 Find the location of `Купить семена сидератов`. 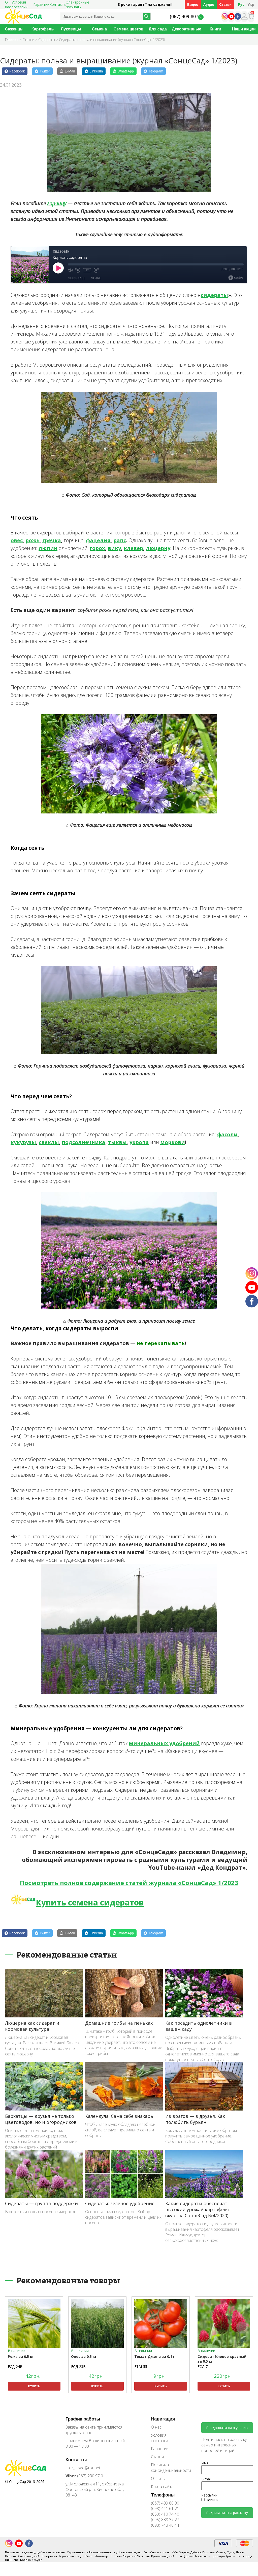

Купить семена сидератов is located at coordinates (90, 1902).